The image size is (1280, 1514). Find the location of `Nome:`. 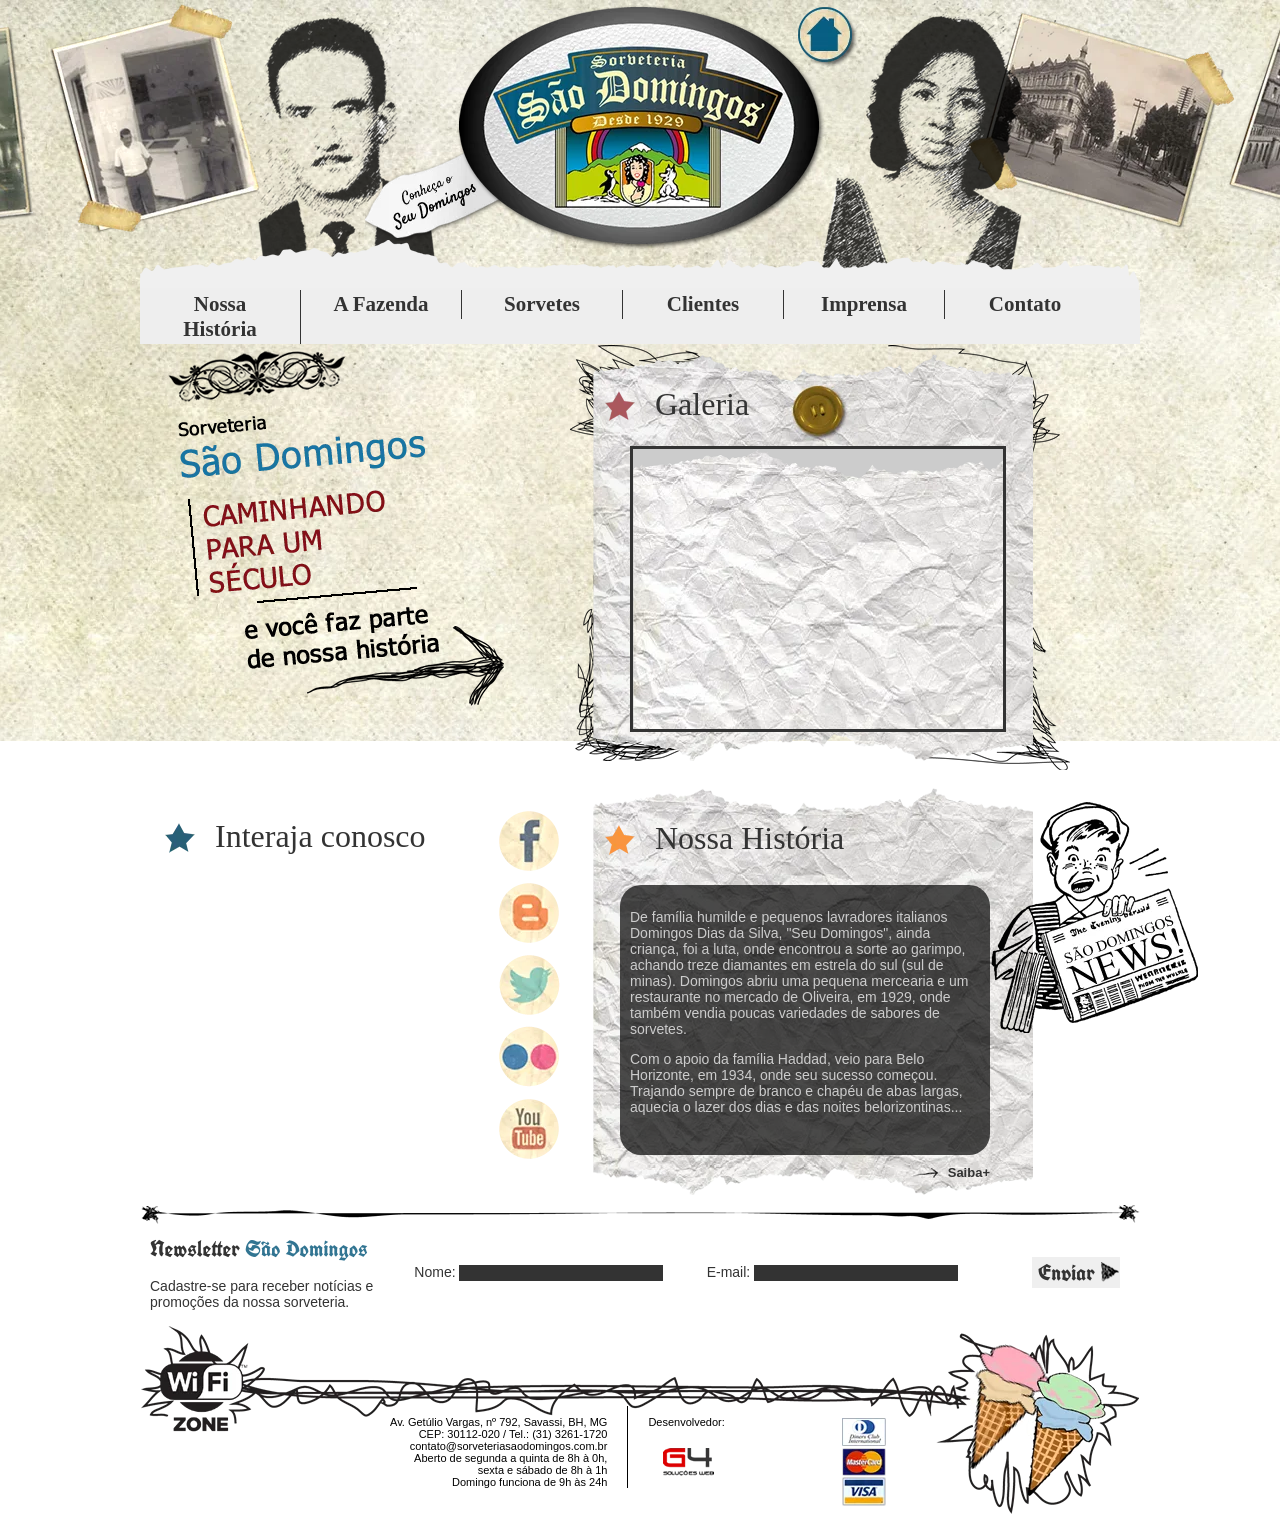

Nome: is located at coordinates (434, 1272).